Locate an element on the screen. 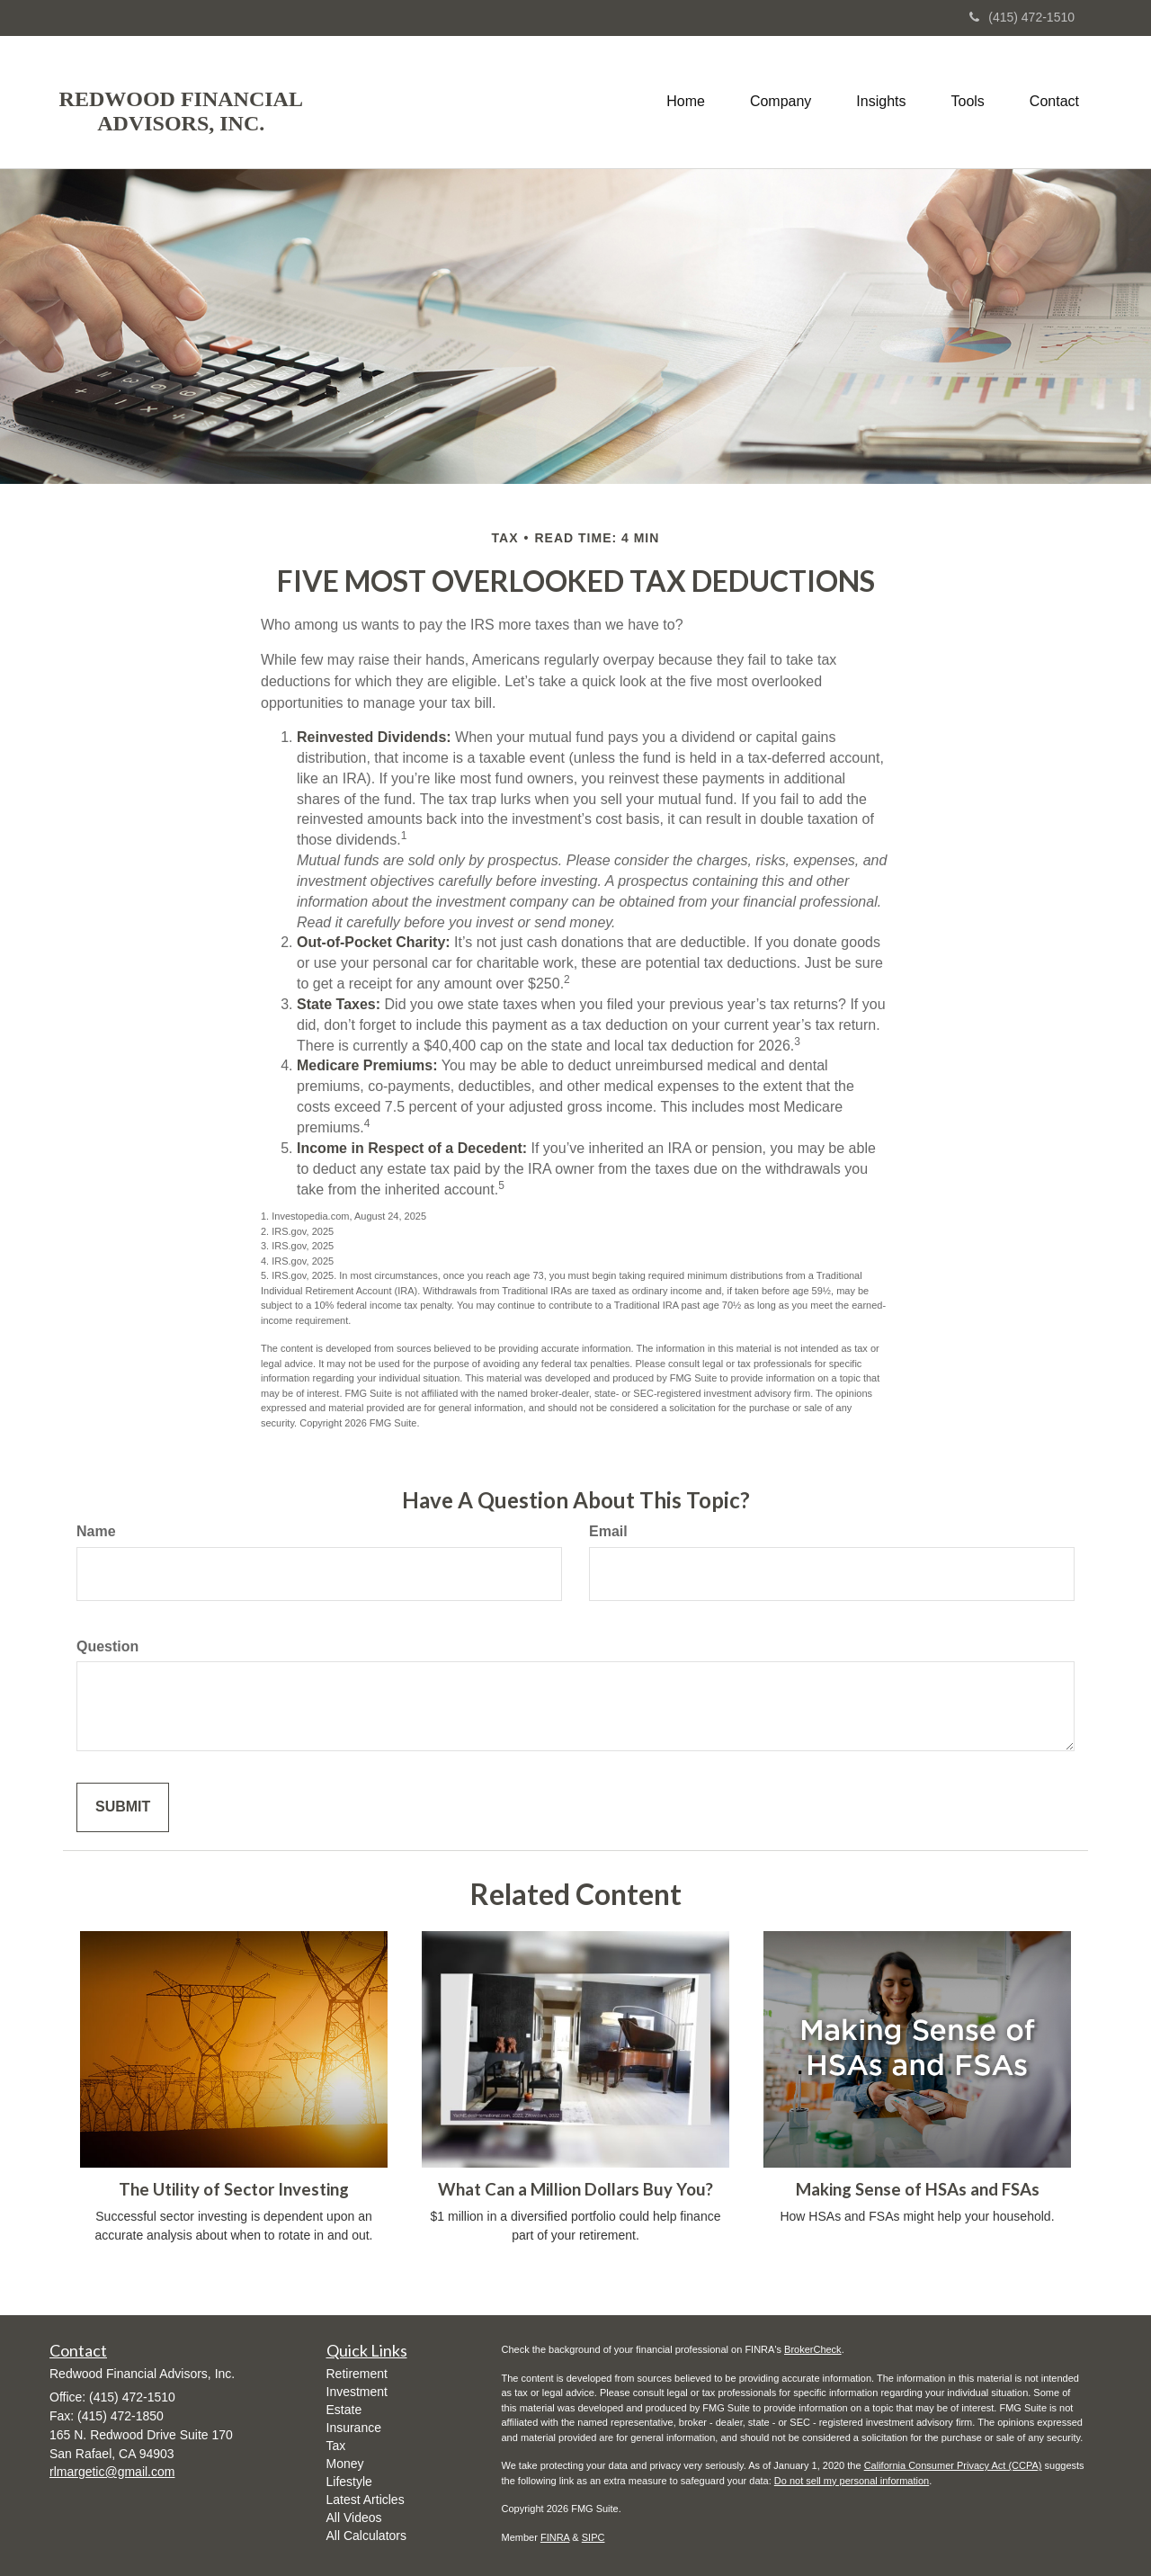 The height and width of the screenshot is (2576, 1151). Name is located at coordinates (96, 1531).